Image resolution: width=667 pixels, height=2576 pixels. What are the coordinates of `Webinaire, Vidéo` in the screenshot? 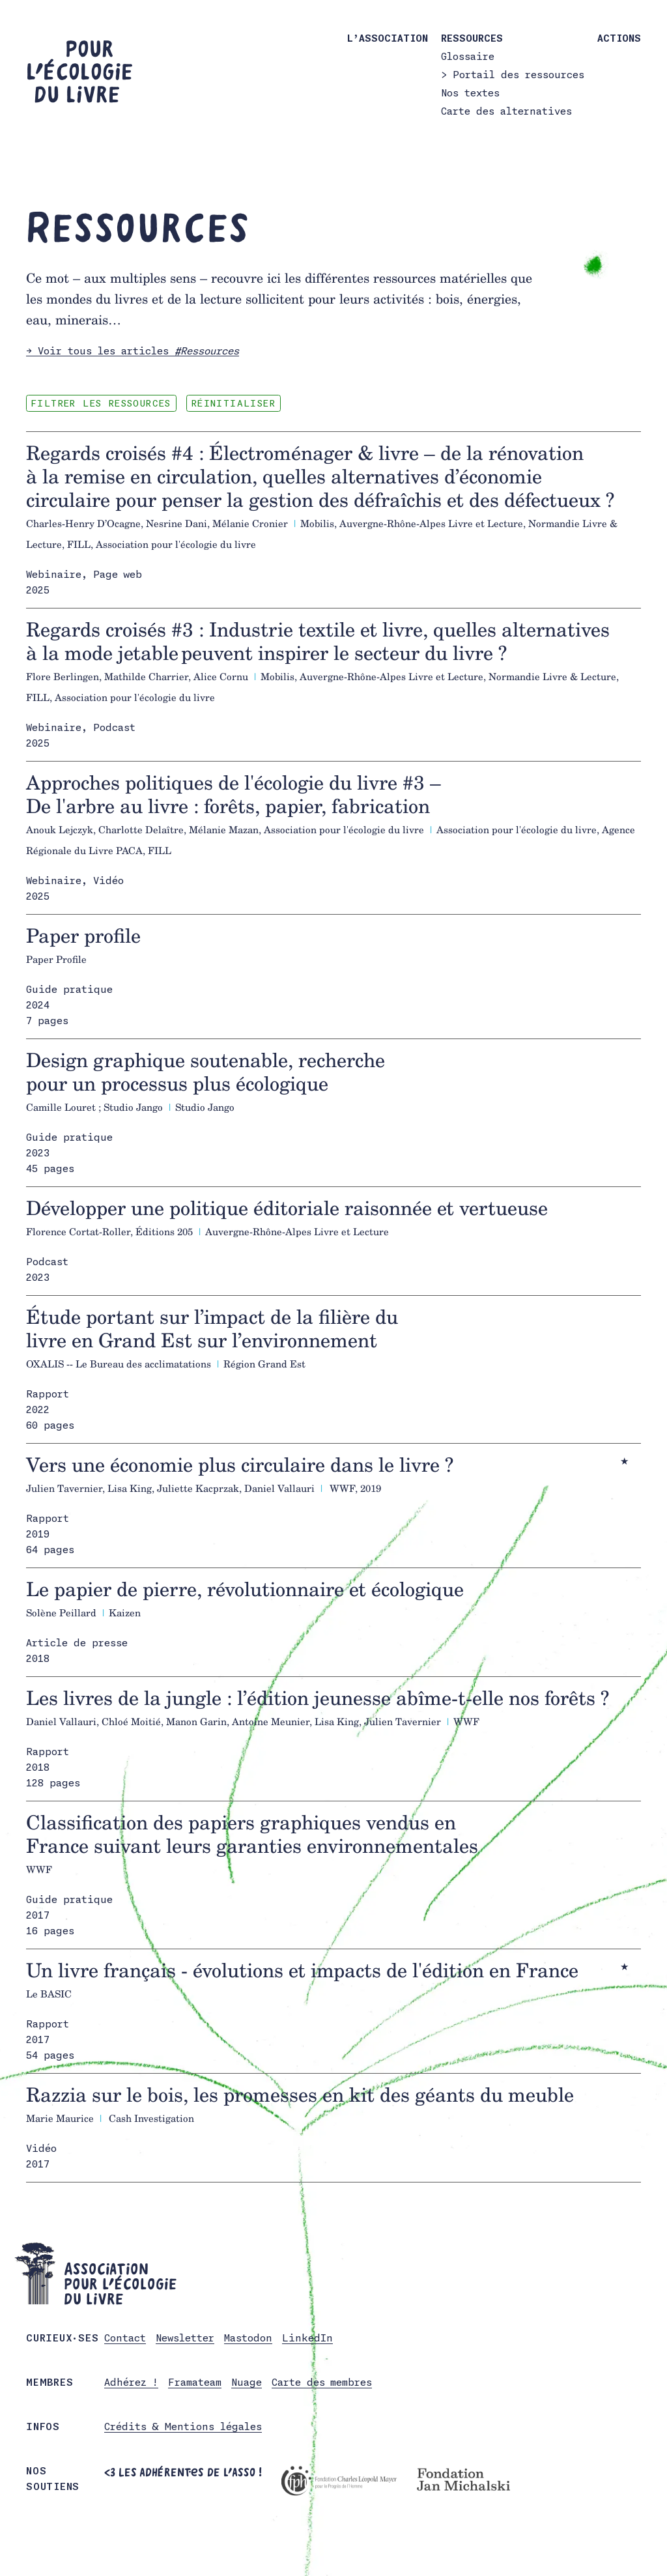 It's located at (75, 881).